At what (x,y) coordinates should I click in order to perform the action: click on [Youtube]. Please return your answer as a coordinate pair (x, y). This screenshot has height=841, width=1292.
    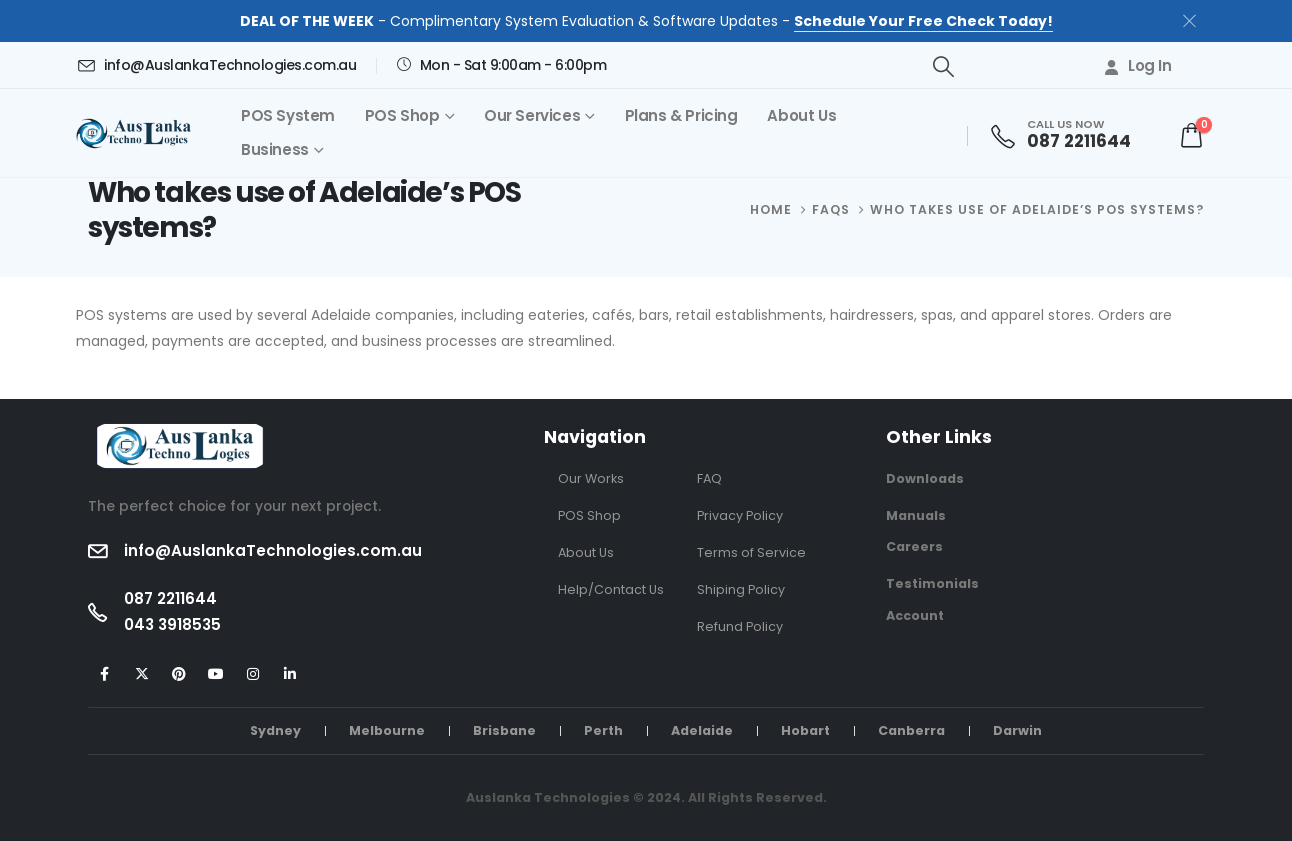
    Looking at the image, I should click on (215, 674).